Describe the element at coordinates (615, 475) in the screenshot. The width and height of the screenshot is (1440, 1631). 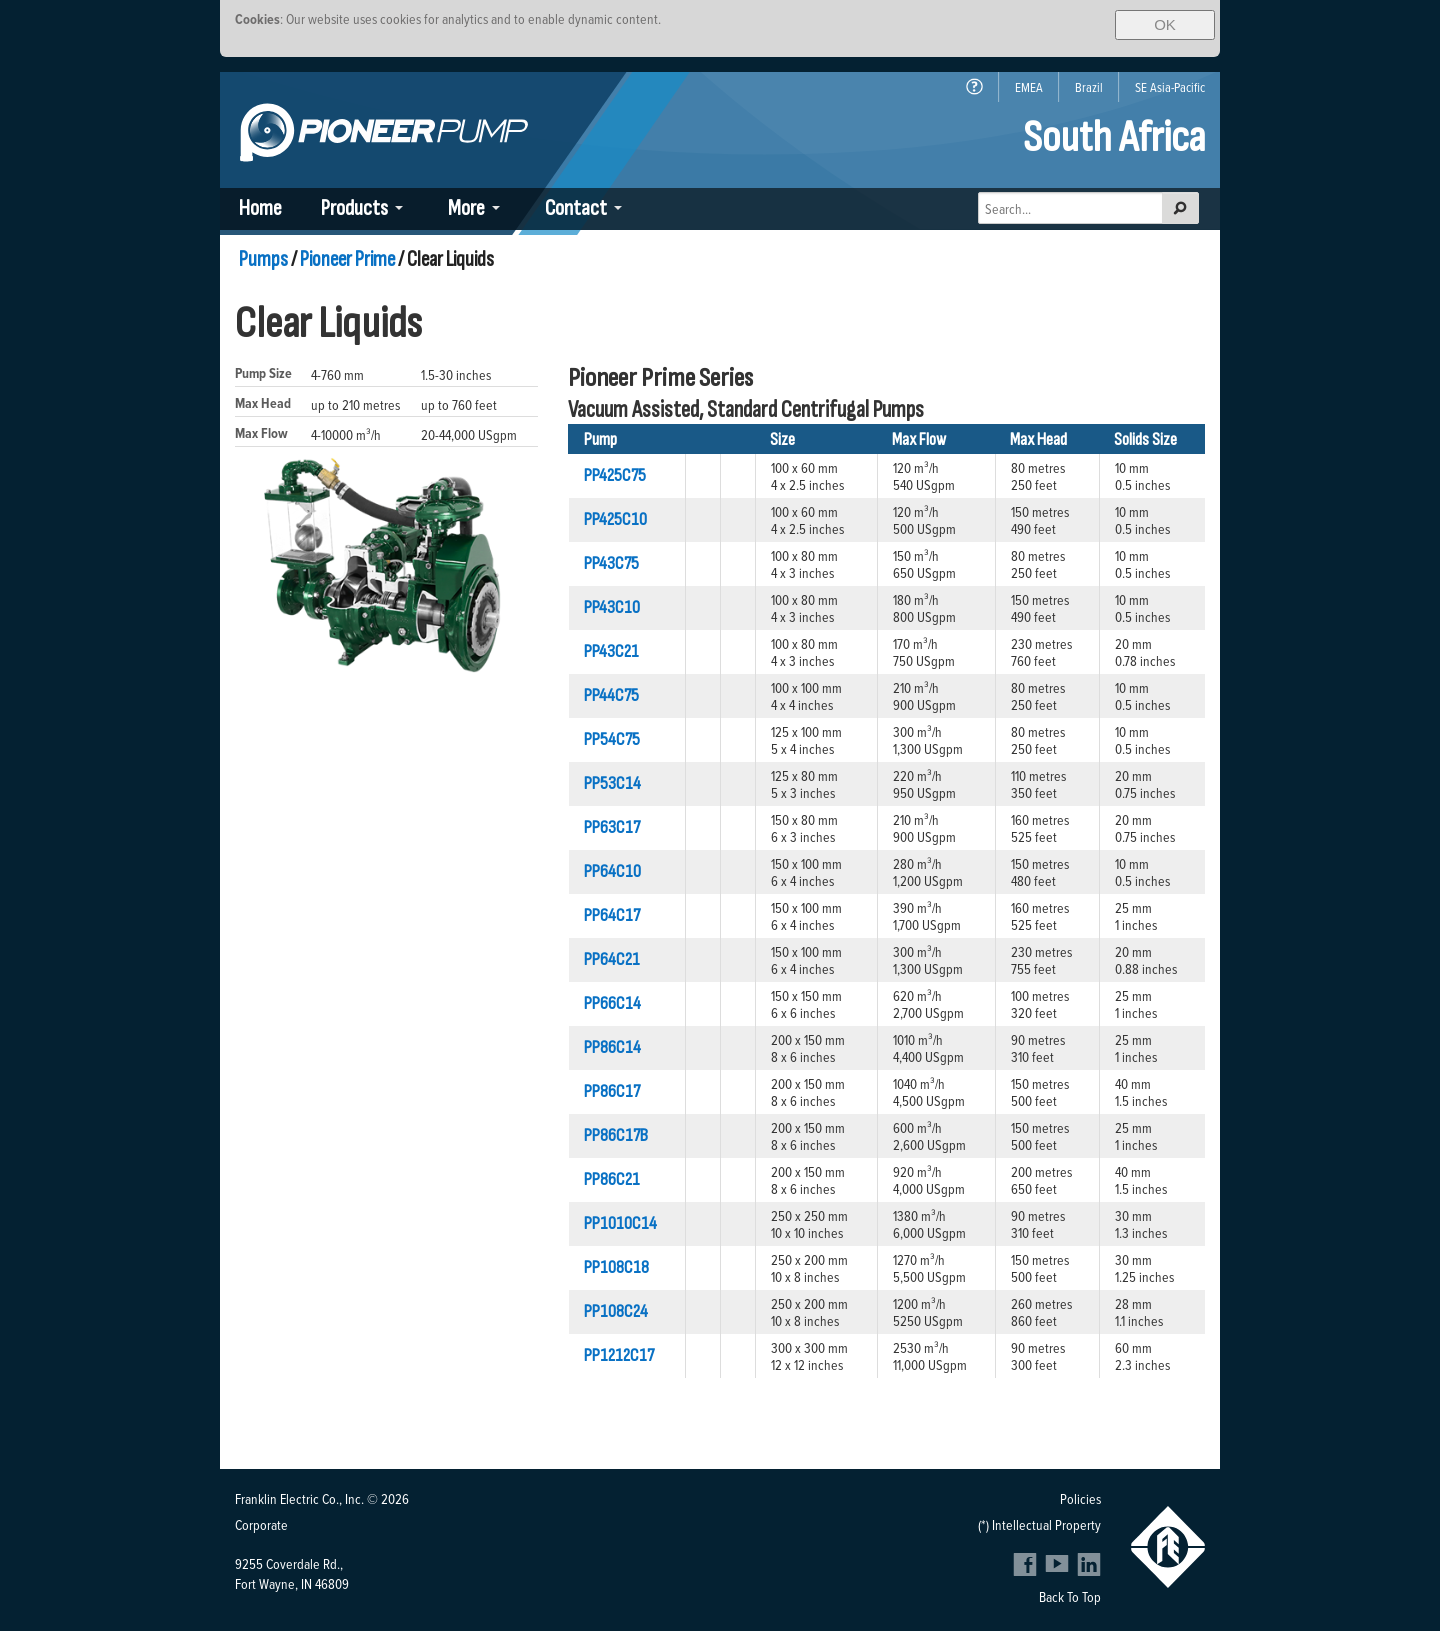
I see `PP425C75` at that location.